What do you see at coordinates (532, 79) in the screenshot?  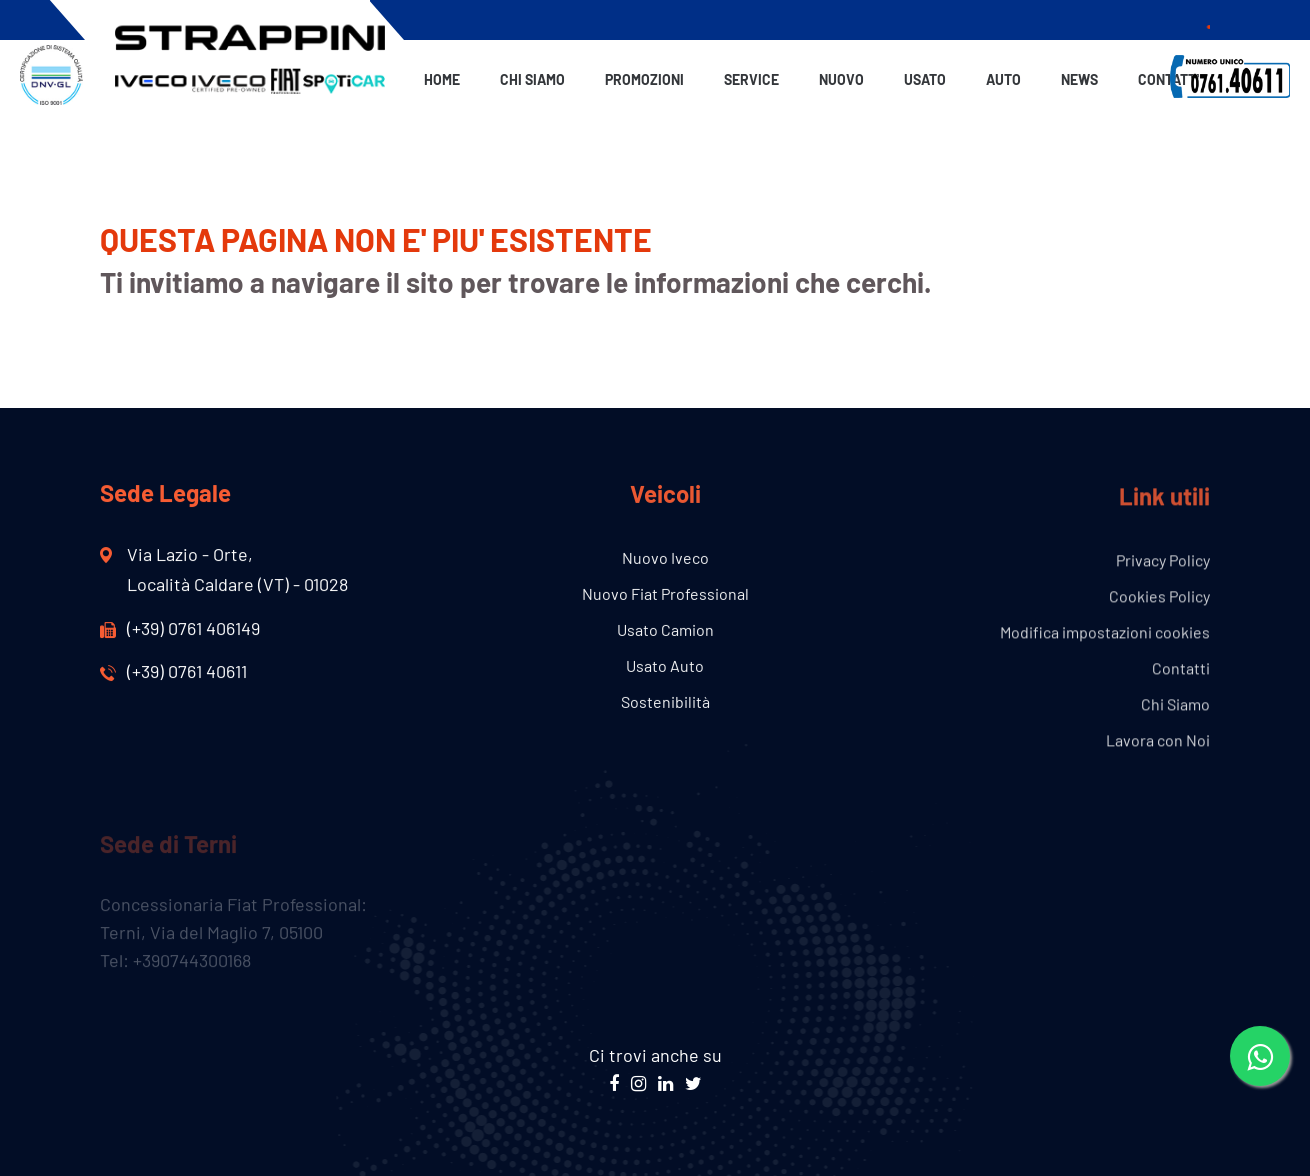 I see `Chi Siamo` at bounding box center [532, 79].